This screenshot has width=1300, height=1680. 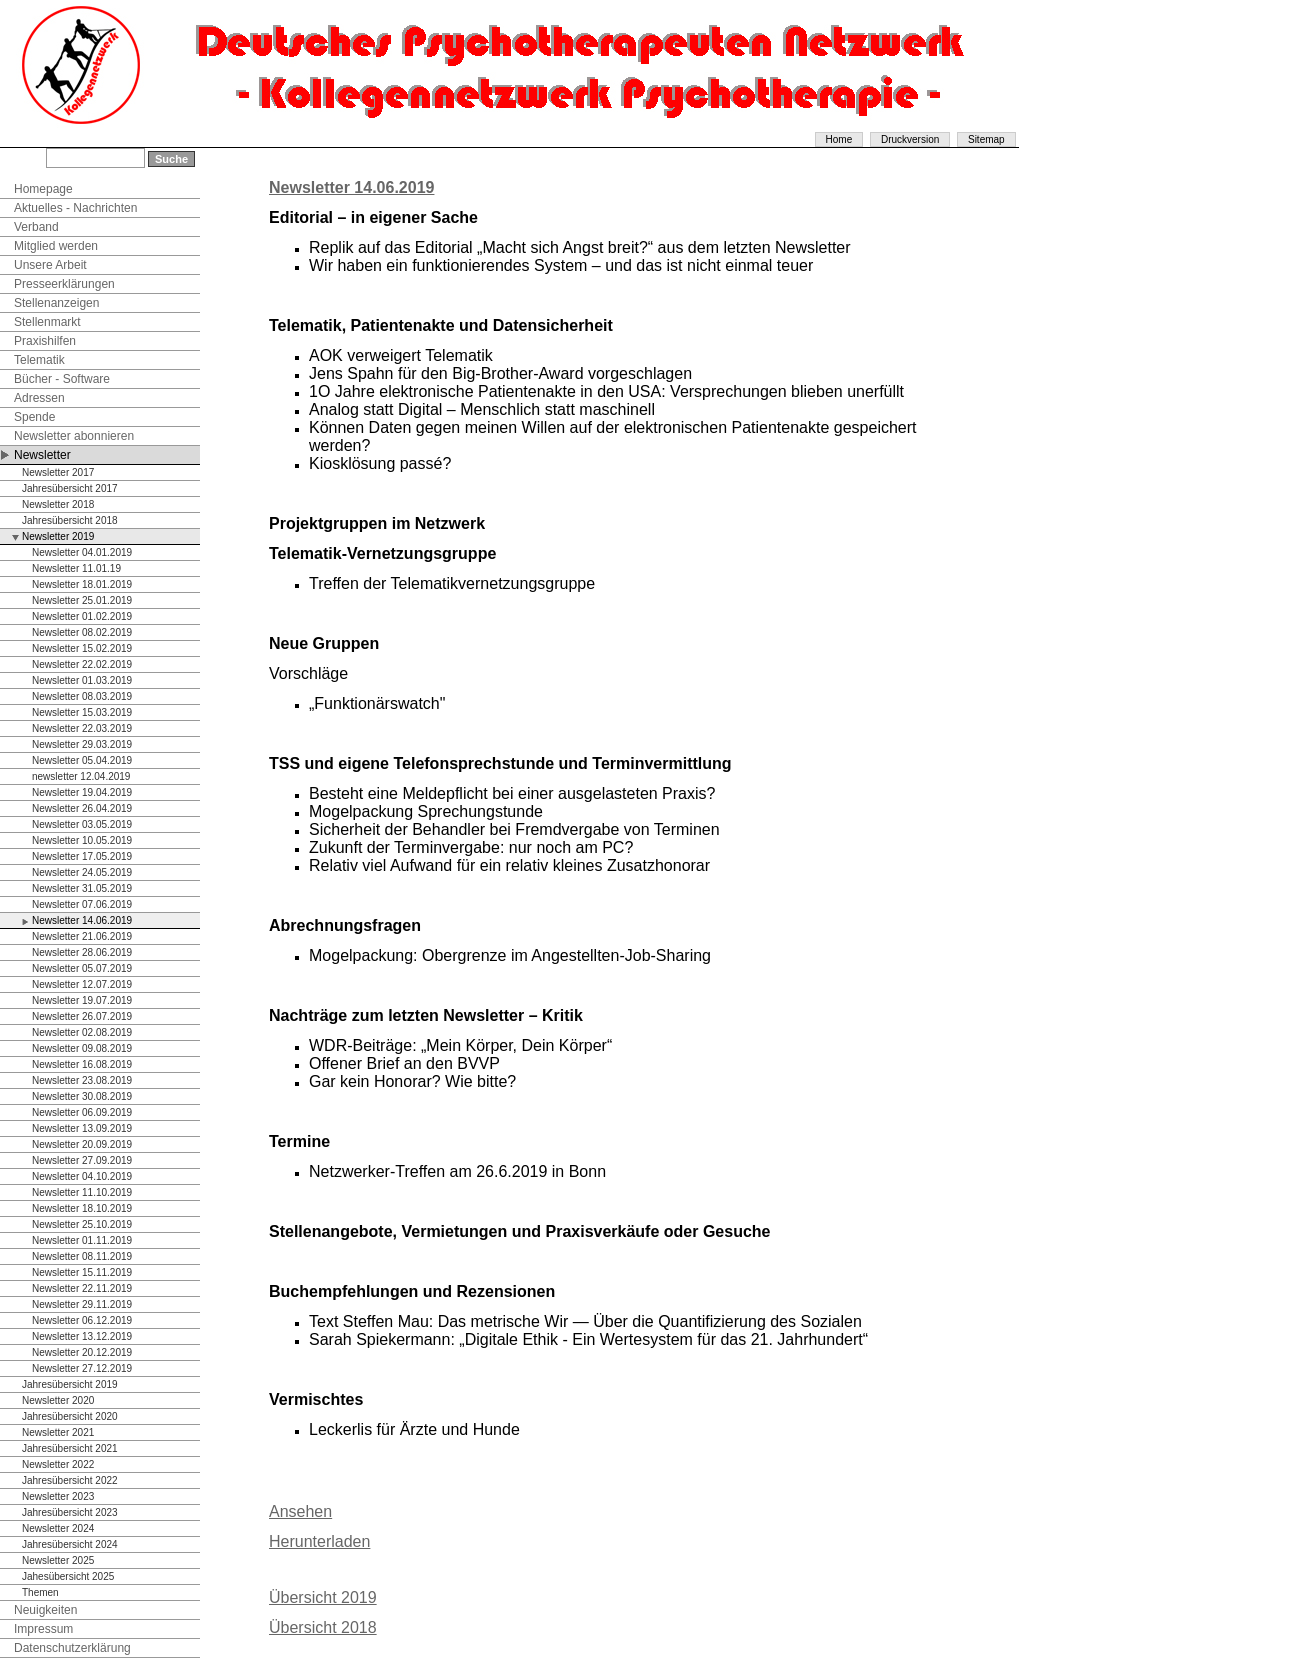 What do you see at coordinates (82, 1256) in the screenshot?
I see `Newsletter 08.11.2019` at bounding box center [82, 1256].